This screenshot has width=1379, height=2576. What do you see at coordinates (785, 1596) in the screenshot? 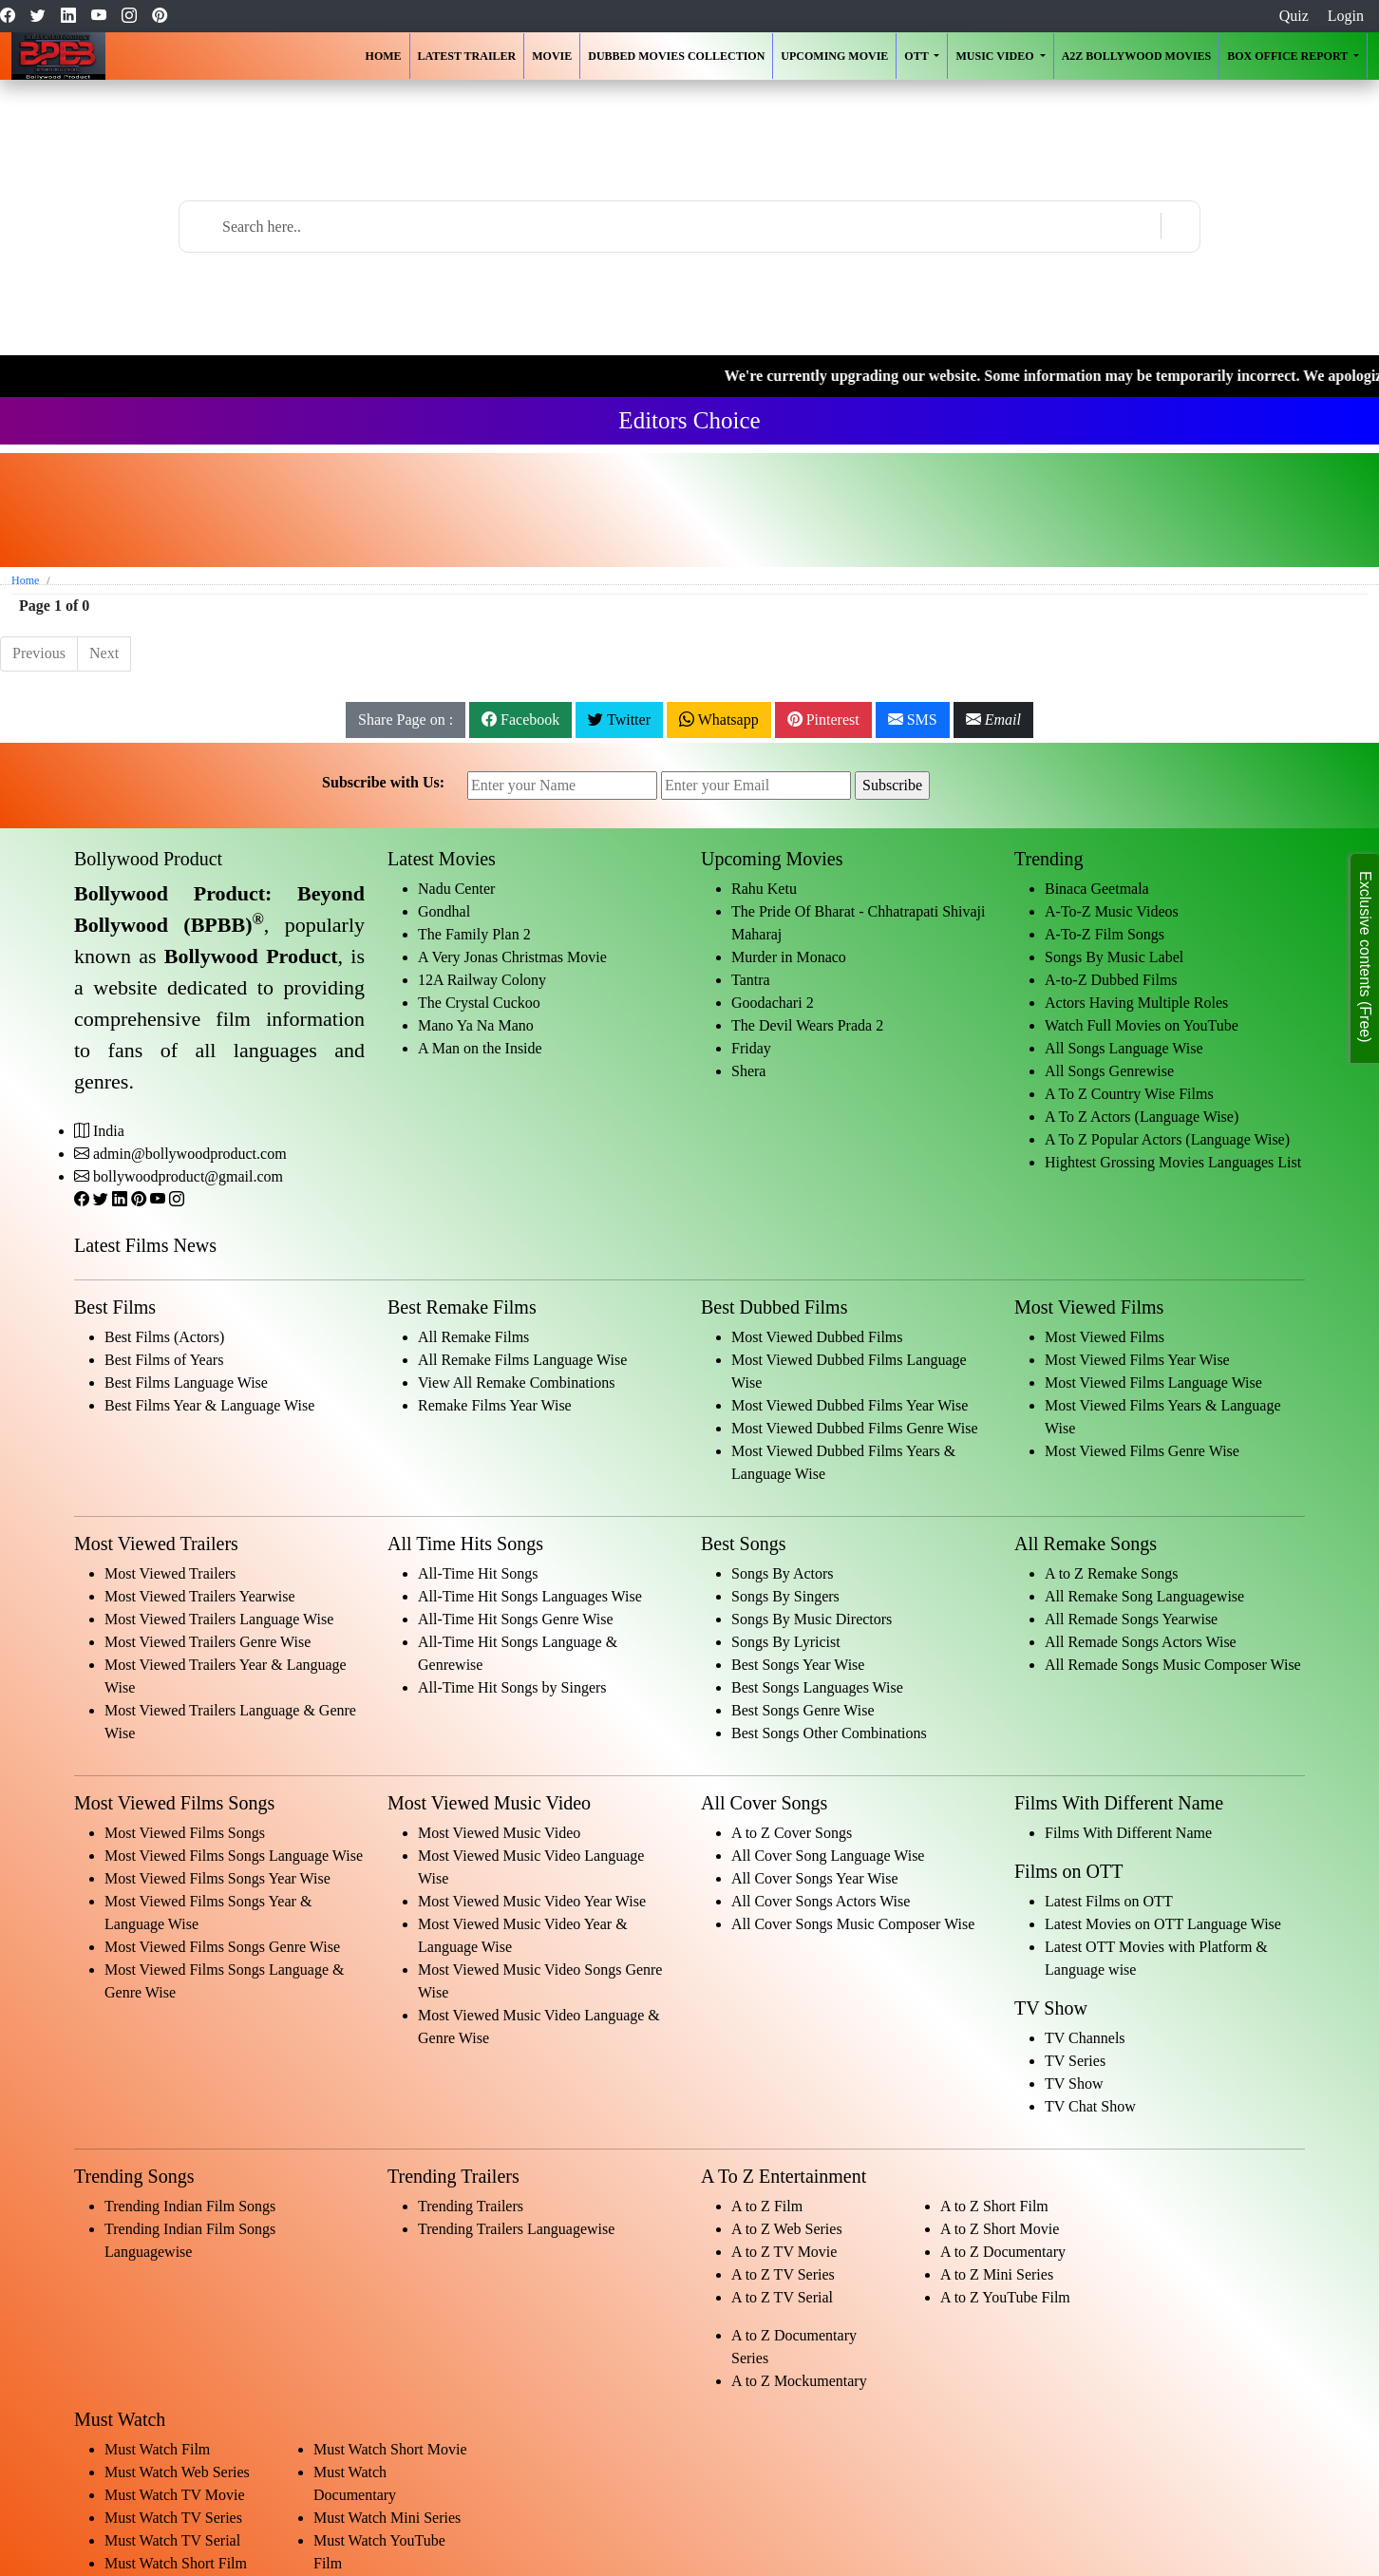
I see `Songs By Singers` at bounding box center [785, 1596].